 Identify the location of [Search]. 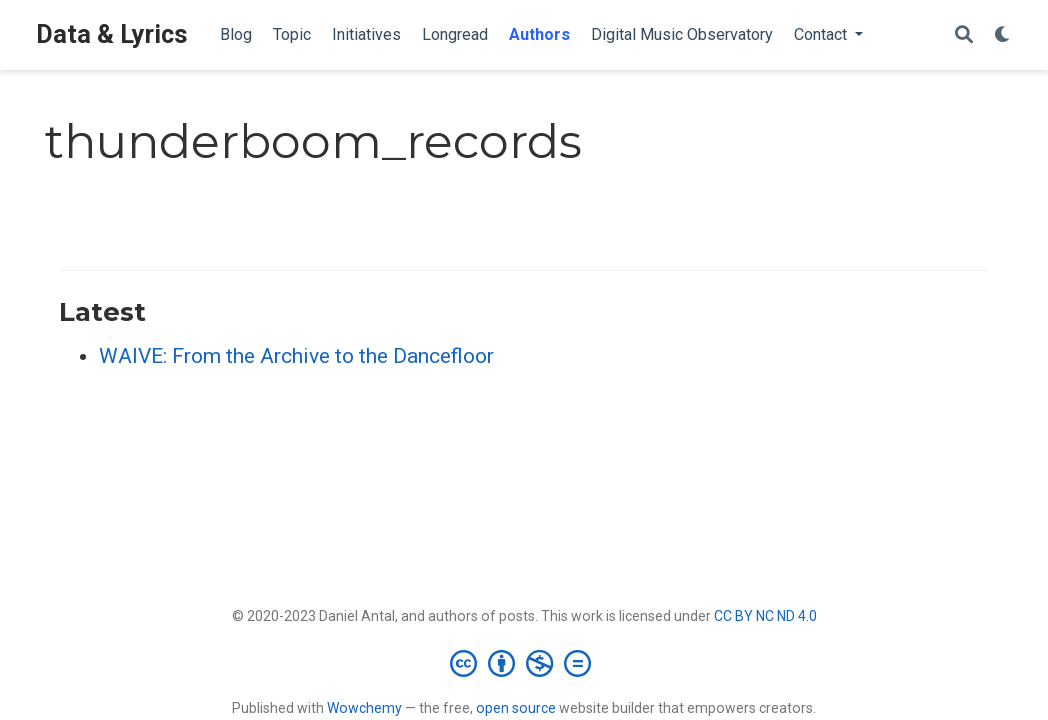
(964, 35).